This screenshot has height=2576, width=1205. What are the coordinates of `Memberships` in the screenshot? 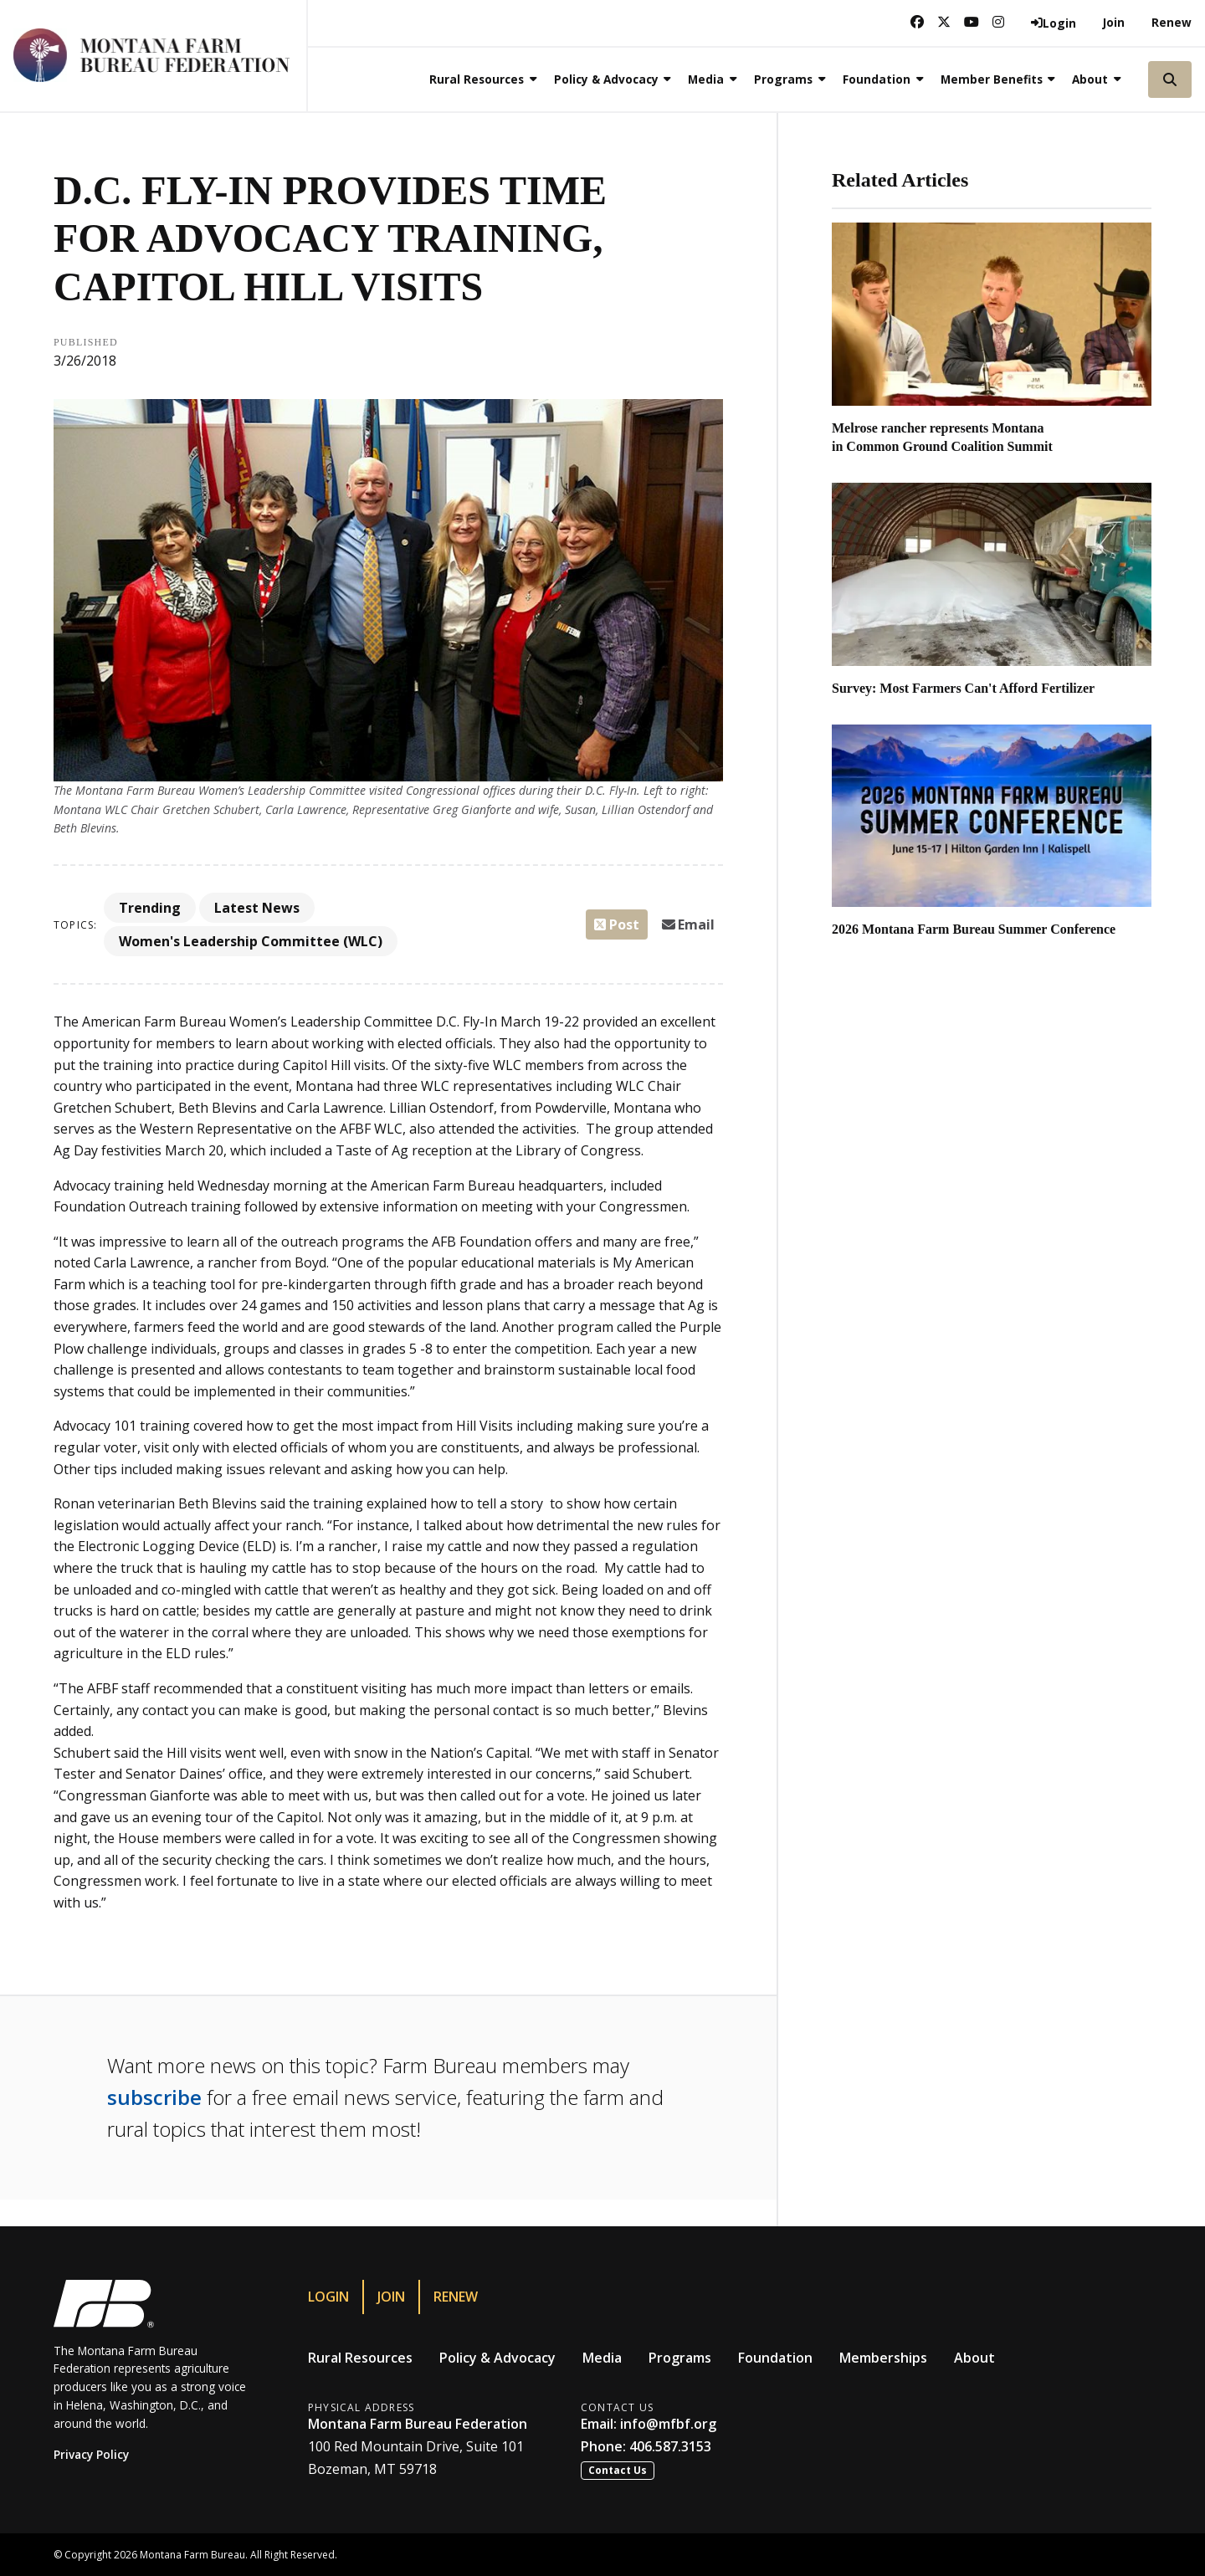 It's located at (883, 2357).